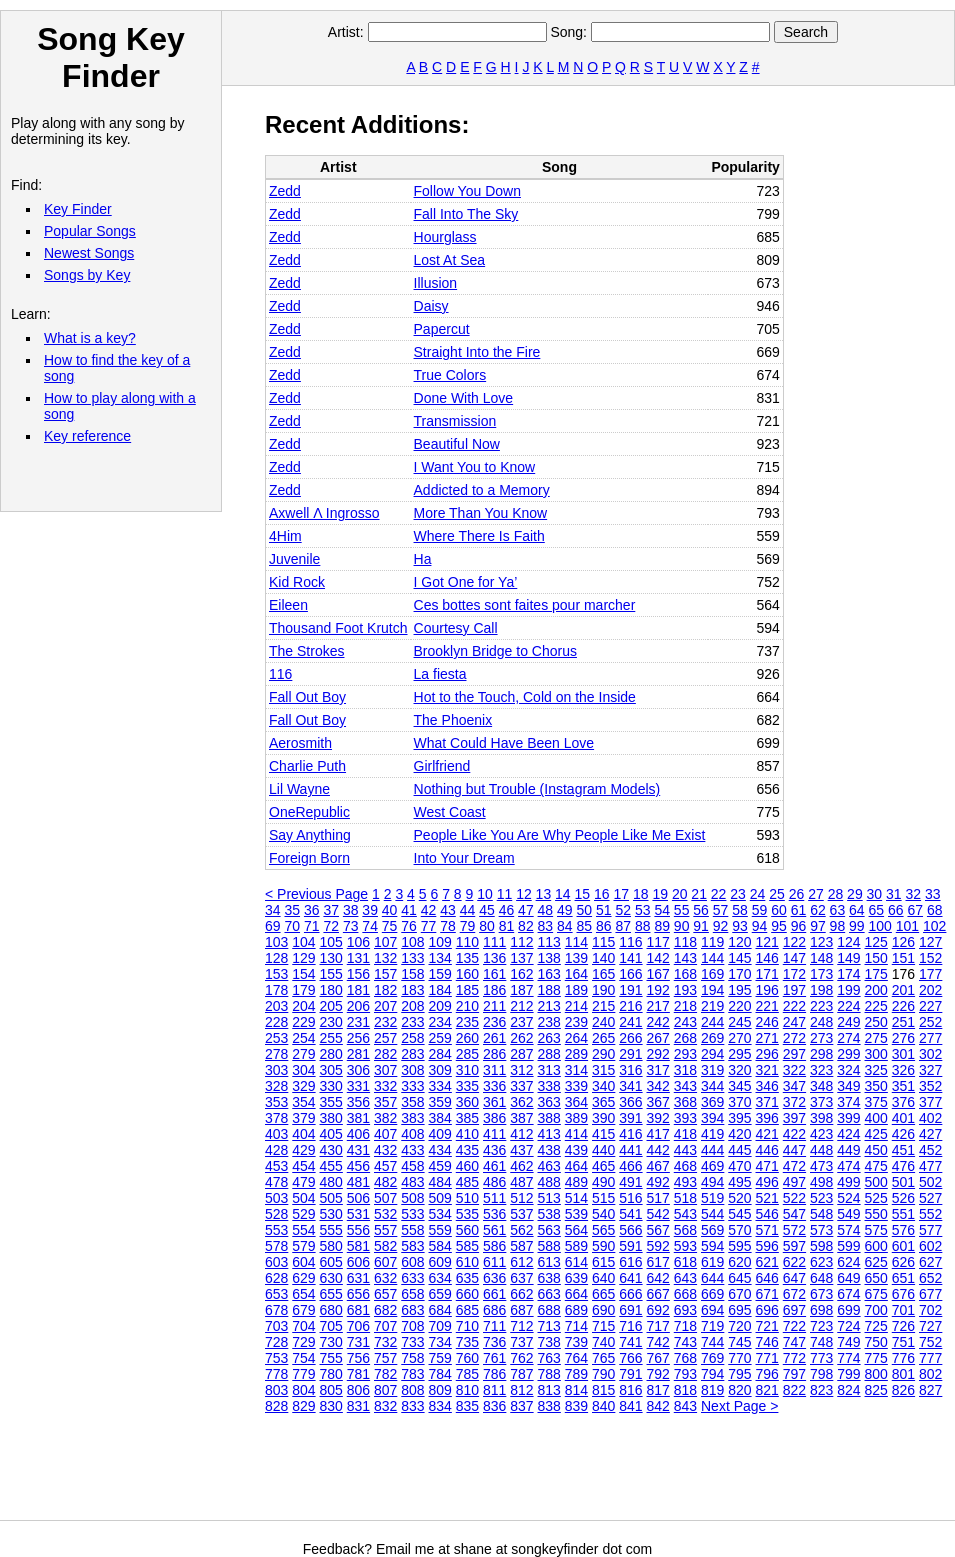  Describe the element at coordinates (658, 1022) in the screenshot. I see `242` at that location.